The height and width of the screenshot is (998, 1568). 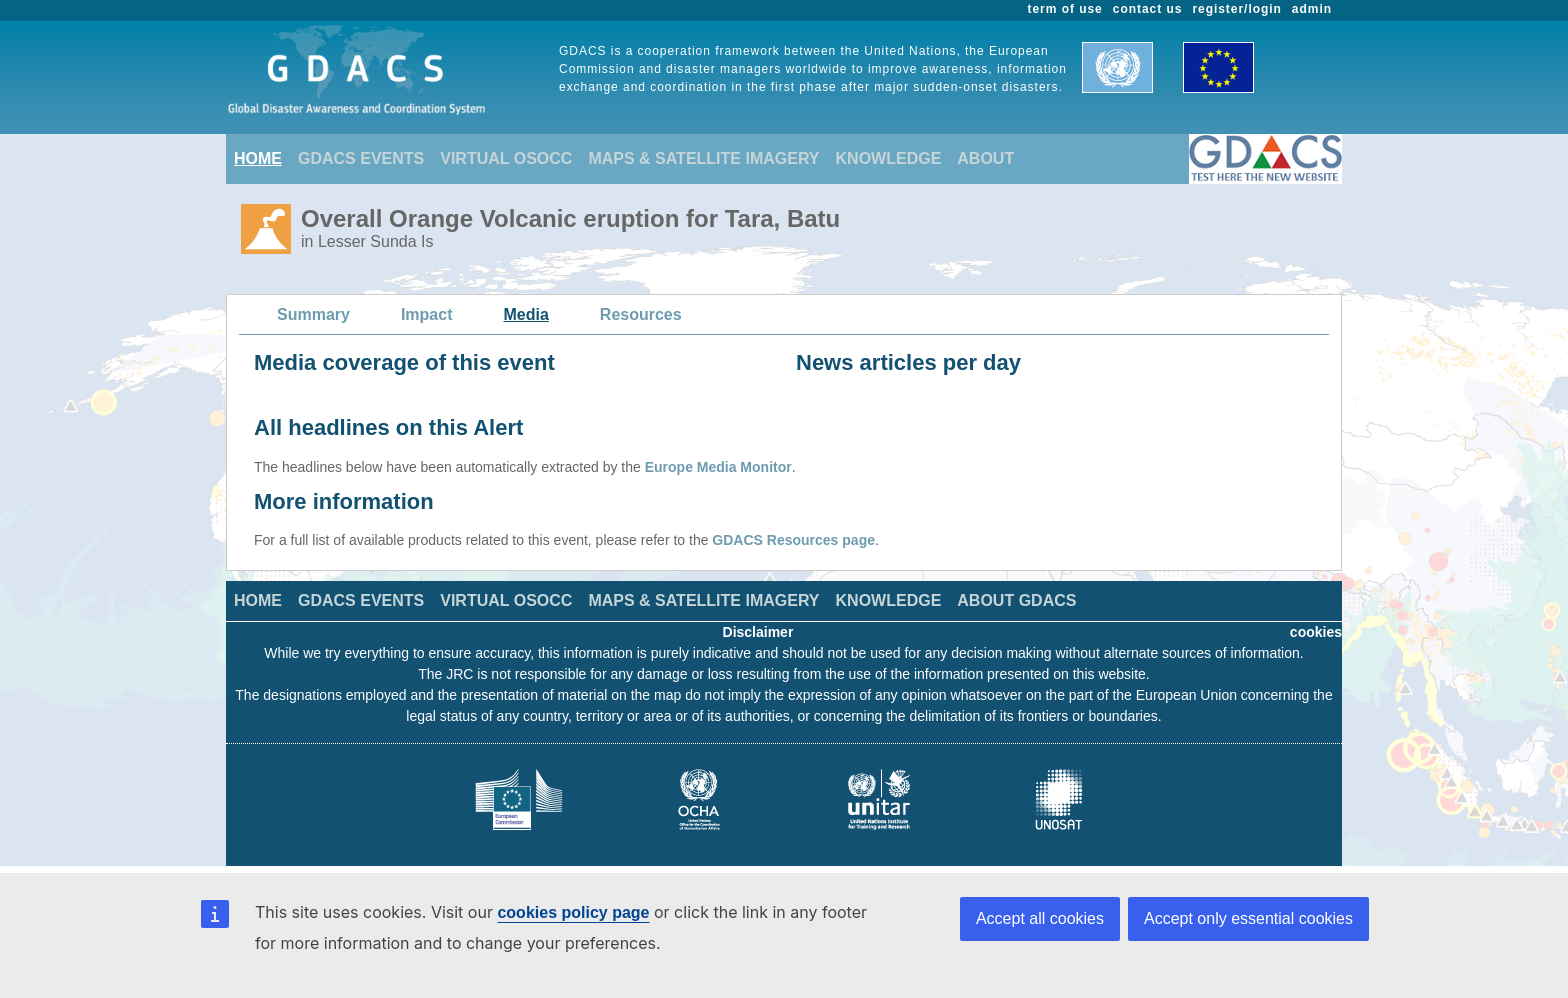 What do you see at coordinates (985, 158) in the screenshot?
I see `ABOUT` at bounding box center [985, 158].